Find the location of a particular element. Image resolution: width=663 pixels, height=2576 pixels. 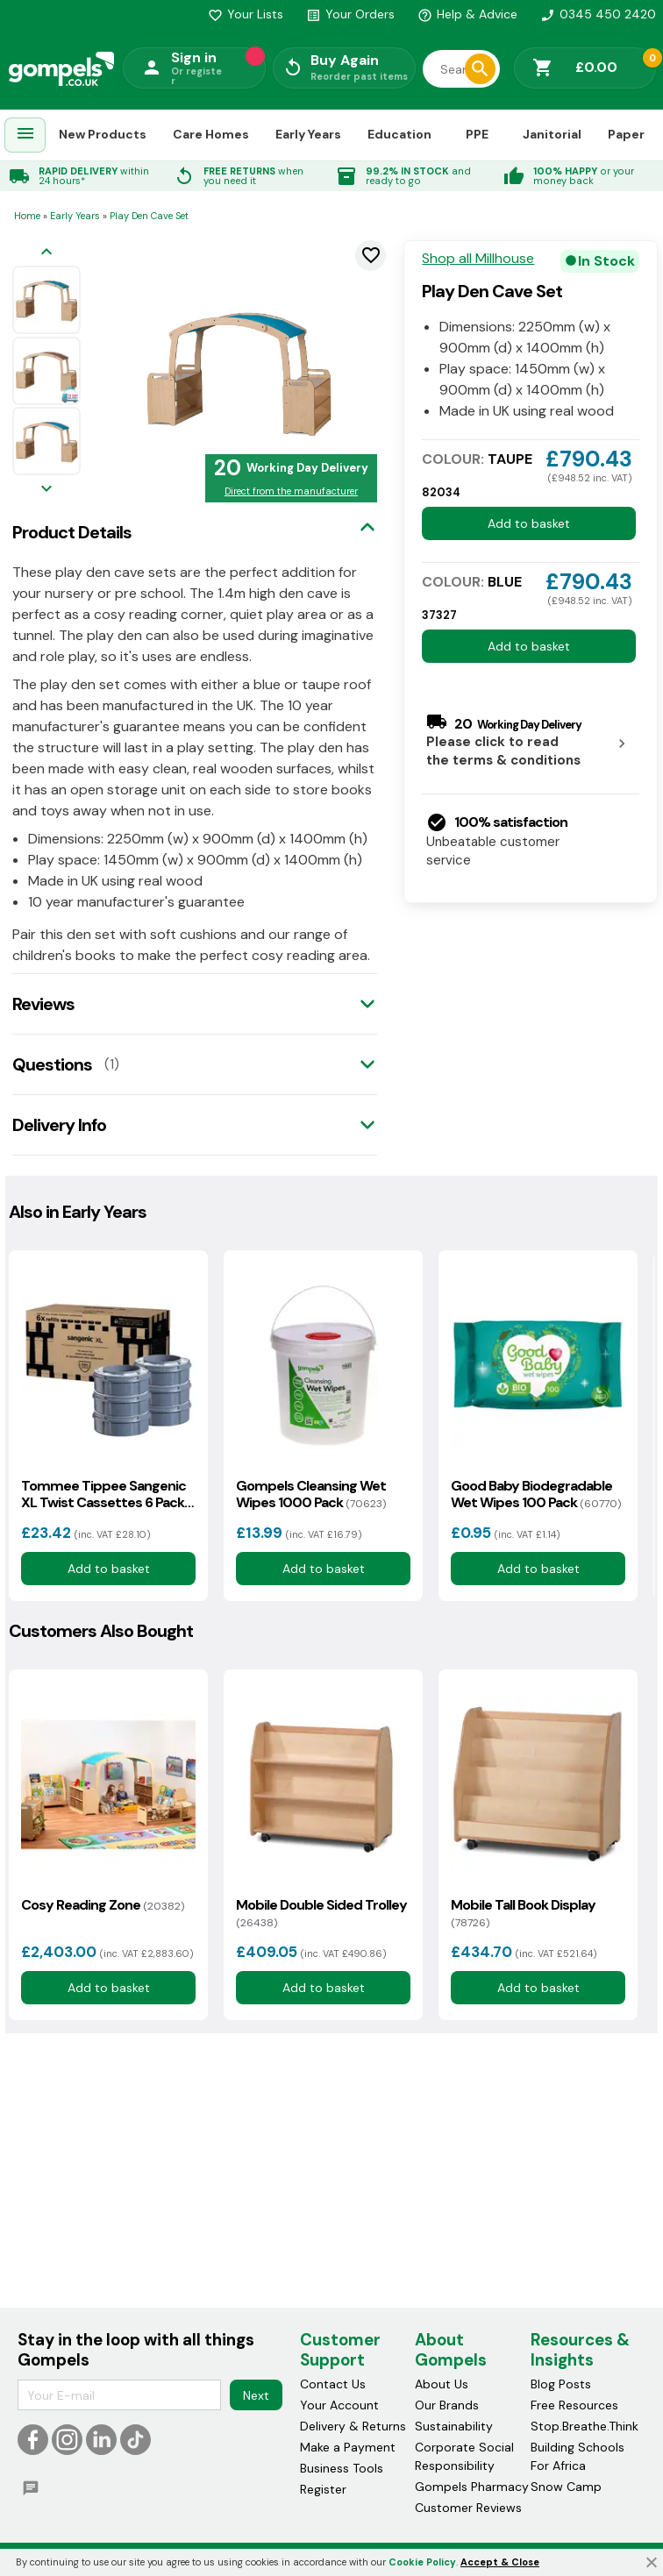

Paper is located at coordinates (626, 134).